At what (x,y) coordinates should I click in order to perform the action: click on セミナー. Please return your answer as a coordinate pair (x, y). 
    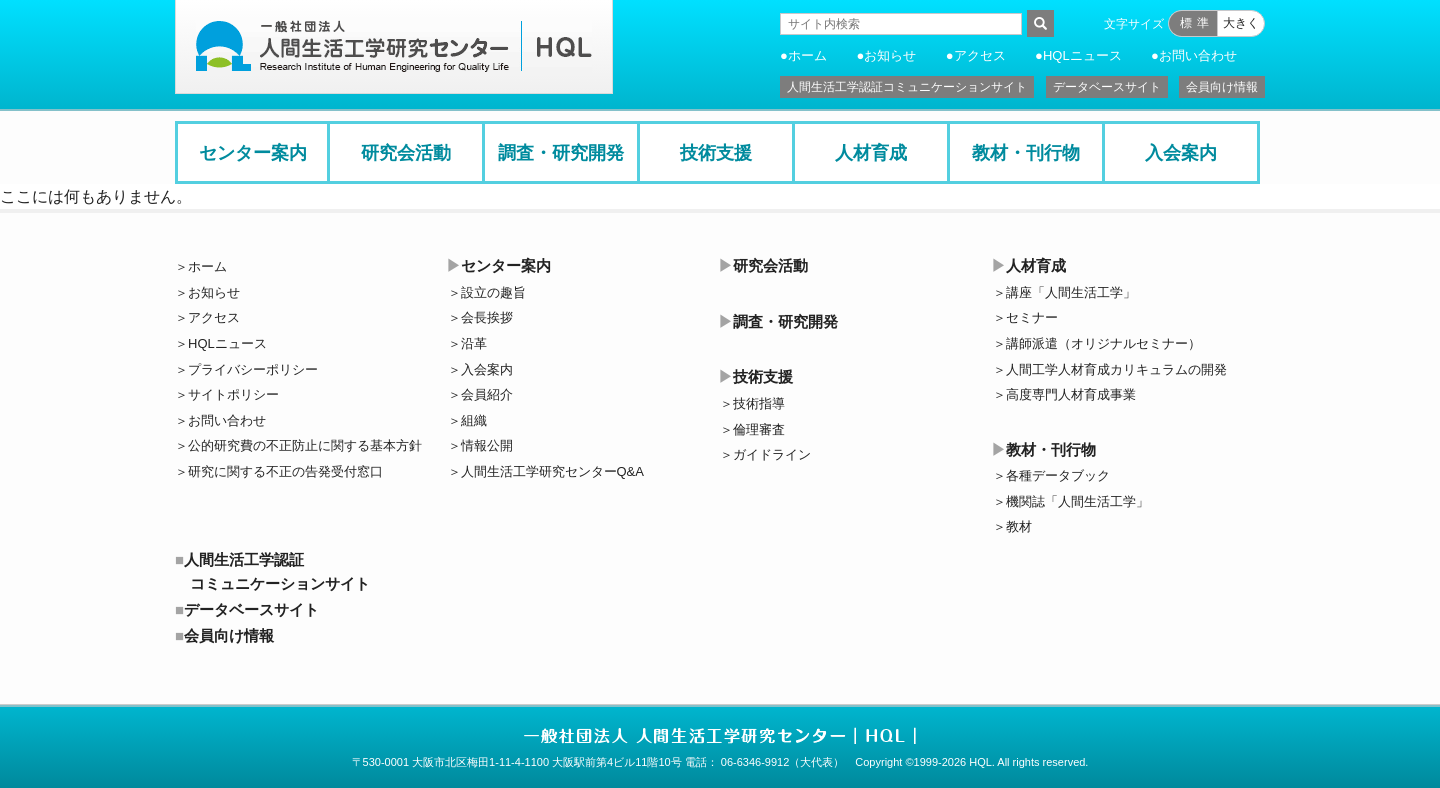
    Looking at the image, I should click on (1032, 317).